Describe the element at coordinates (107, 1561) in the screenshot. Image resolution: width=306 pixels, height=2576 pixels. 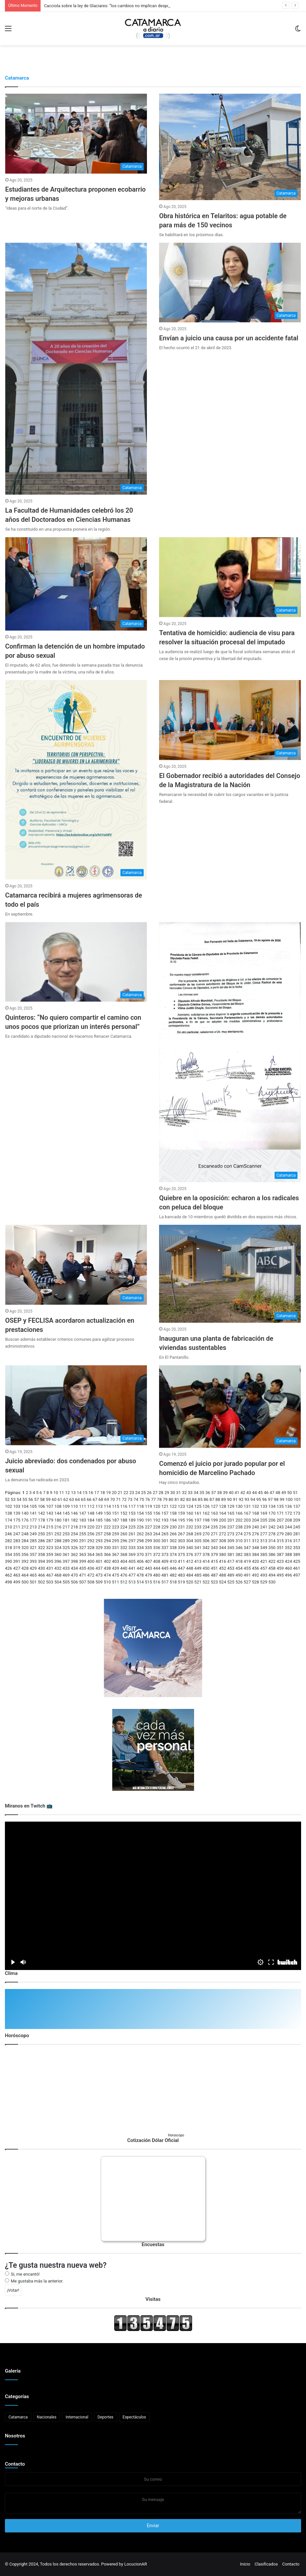
I see `402` at that location.